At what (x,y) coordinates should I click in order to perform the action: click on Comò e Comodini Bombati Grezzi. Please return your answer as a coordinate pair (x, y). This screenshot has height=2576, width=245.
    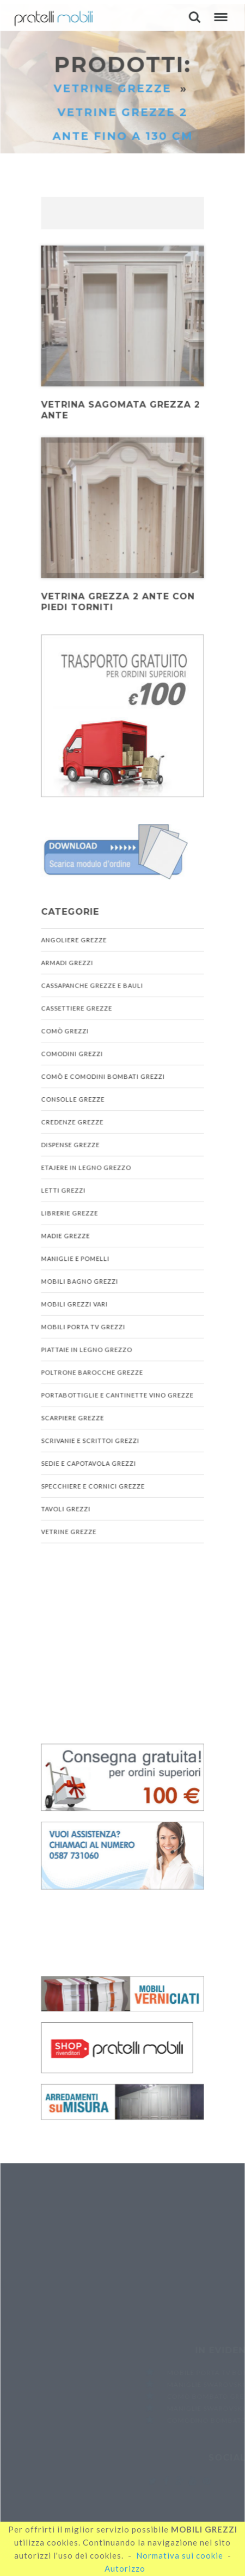
    Looking at the image, I should click on (102, 1077).